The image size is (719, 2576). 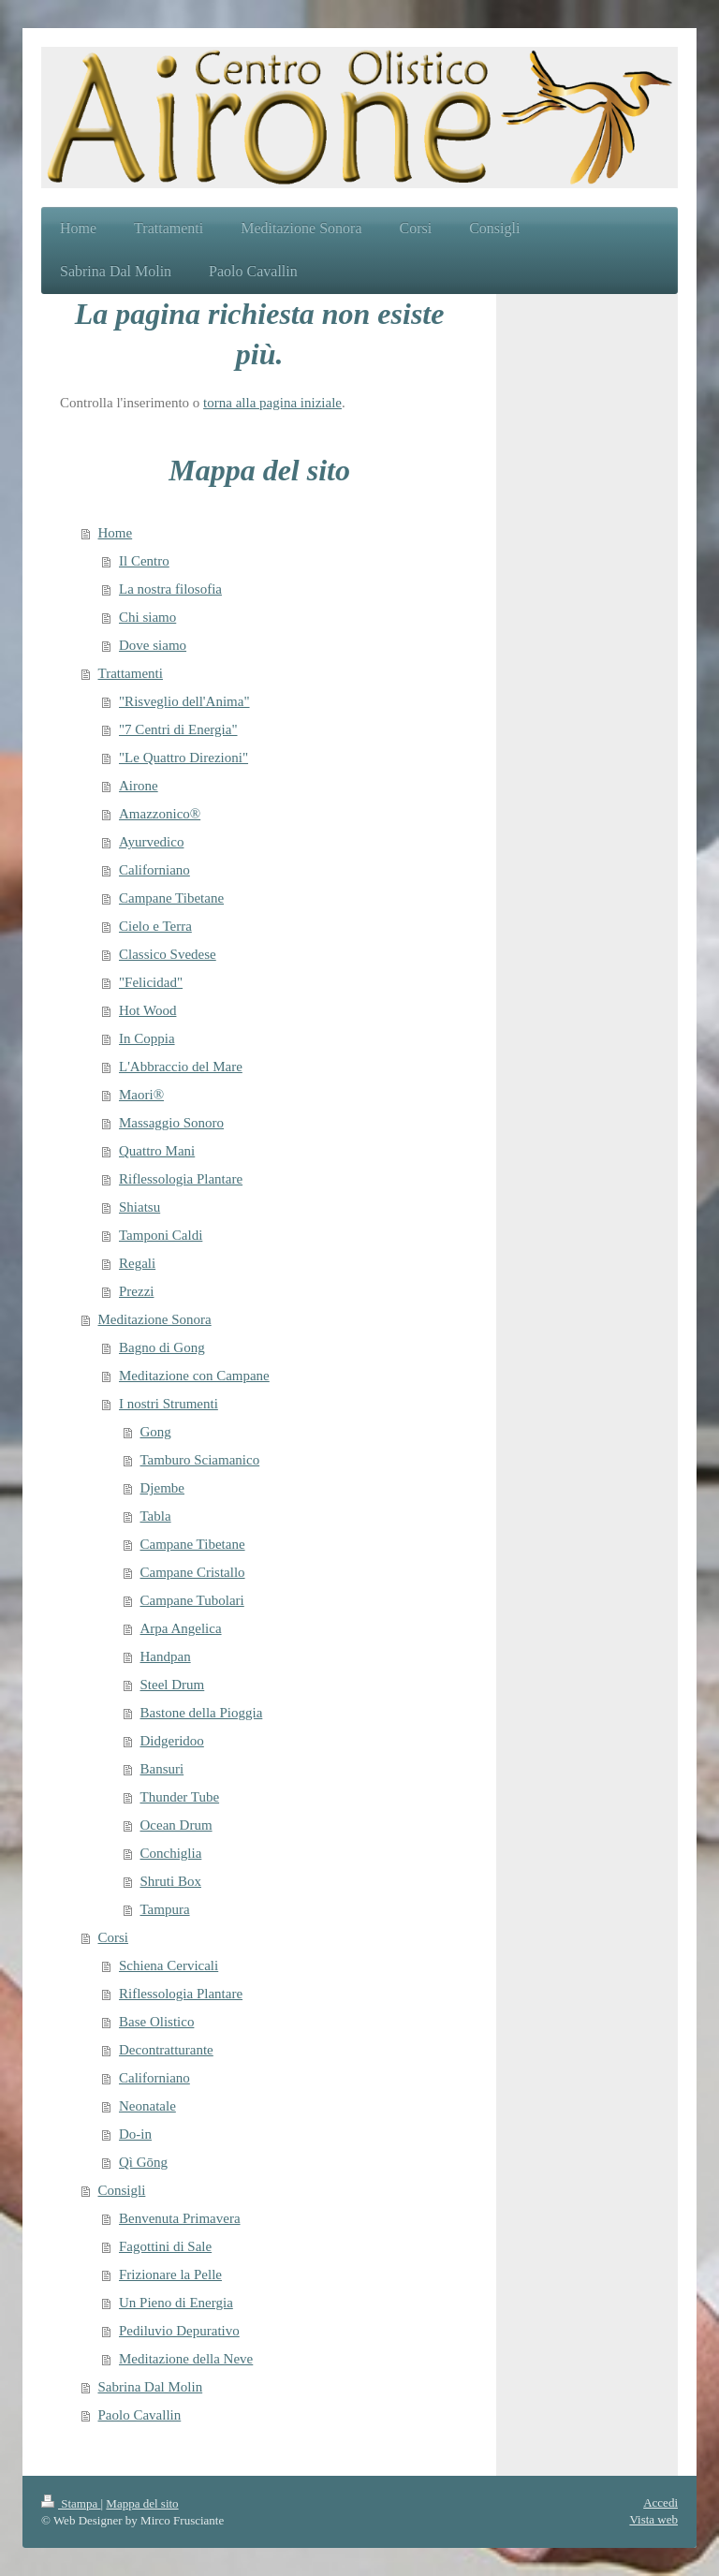 I want to click on Bastone della Pioggia, so click(x=201, y=1712).